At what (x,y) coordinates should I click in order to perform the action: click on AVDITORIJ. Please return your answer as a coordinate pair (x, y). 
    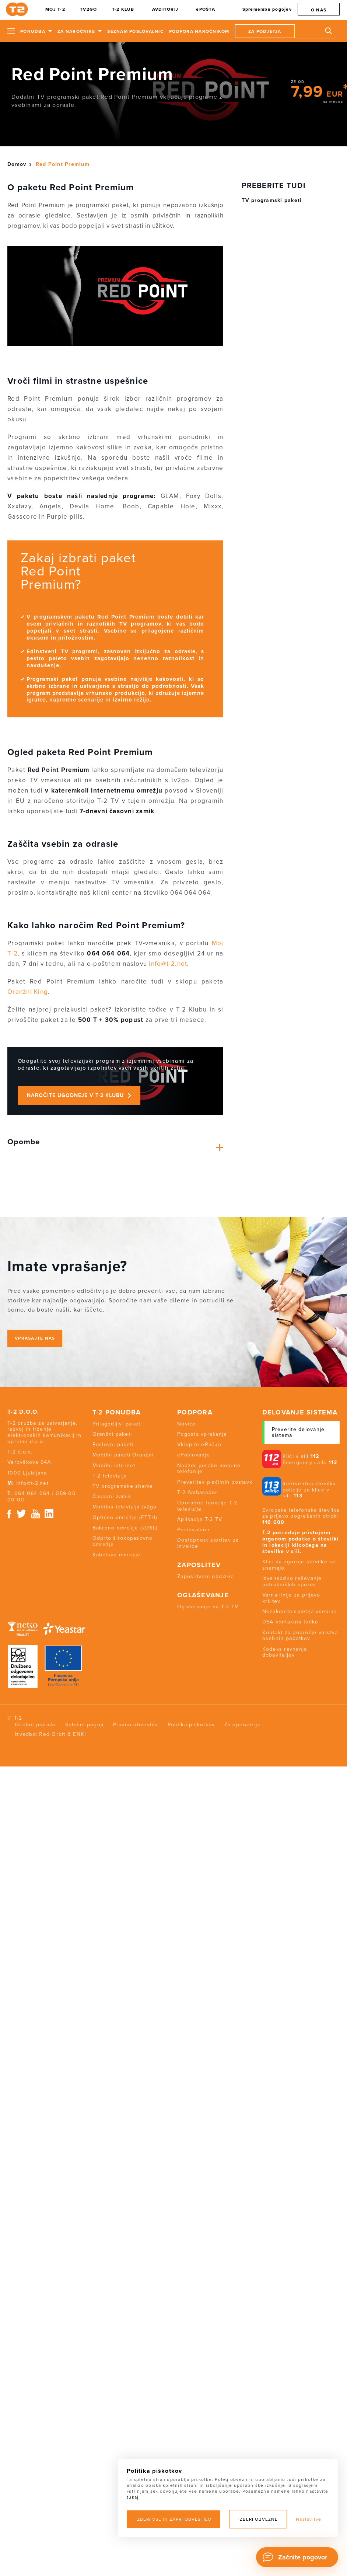
    Looking at the image, I should click on (165, 9).